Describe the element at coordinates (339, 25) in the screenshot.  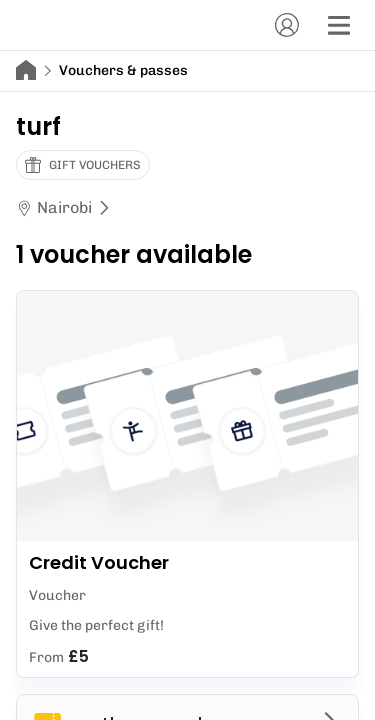
I see `[Menu]` at that location.